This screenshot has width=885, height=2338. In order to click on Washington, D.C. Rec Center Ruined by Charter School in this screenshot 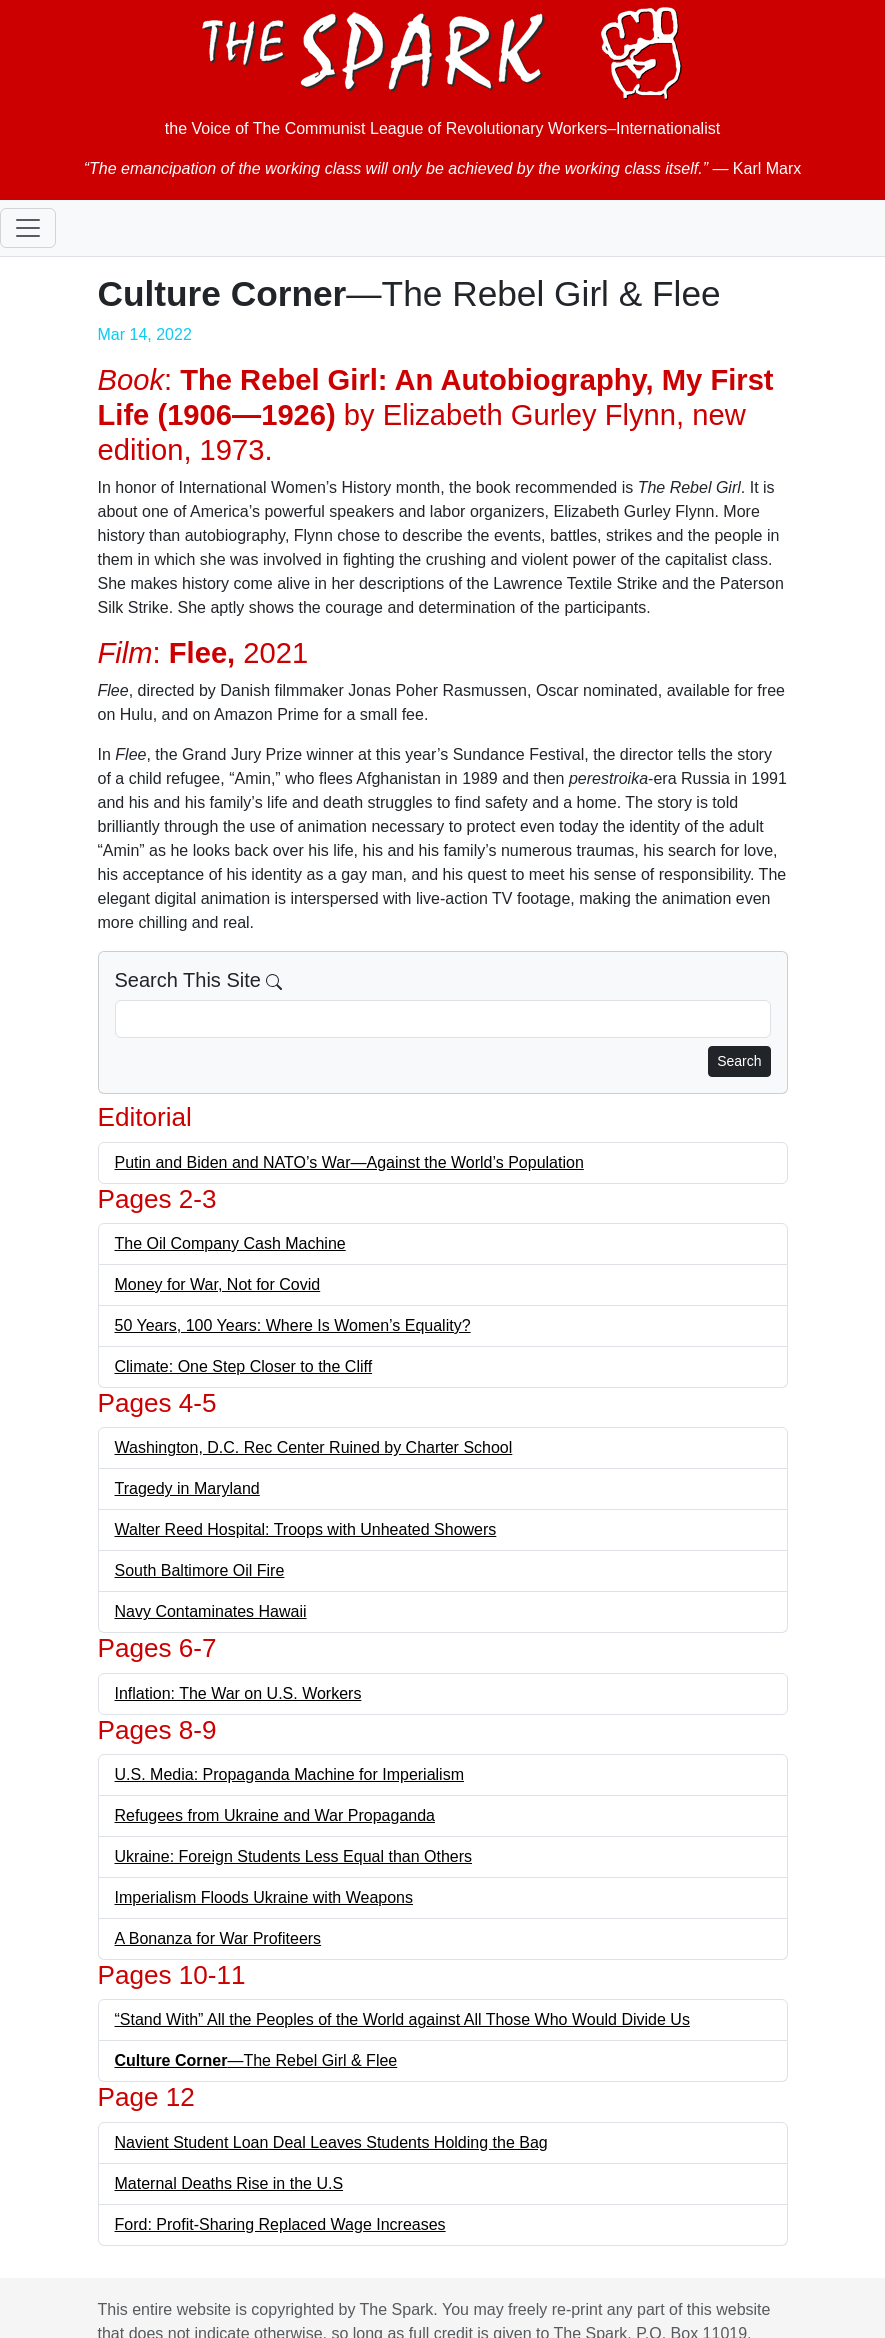, I will do `click(314, 1447)`.